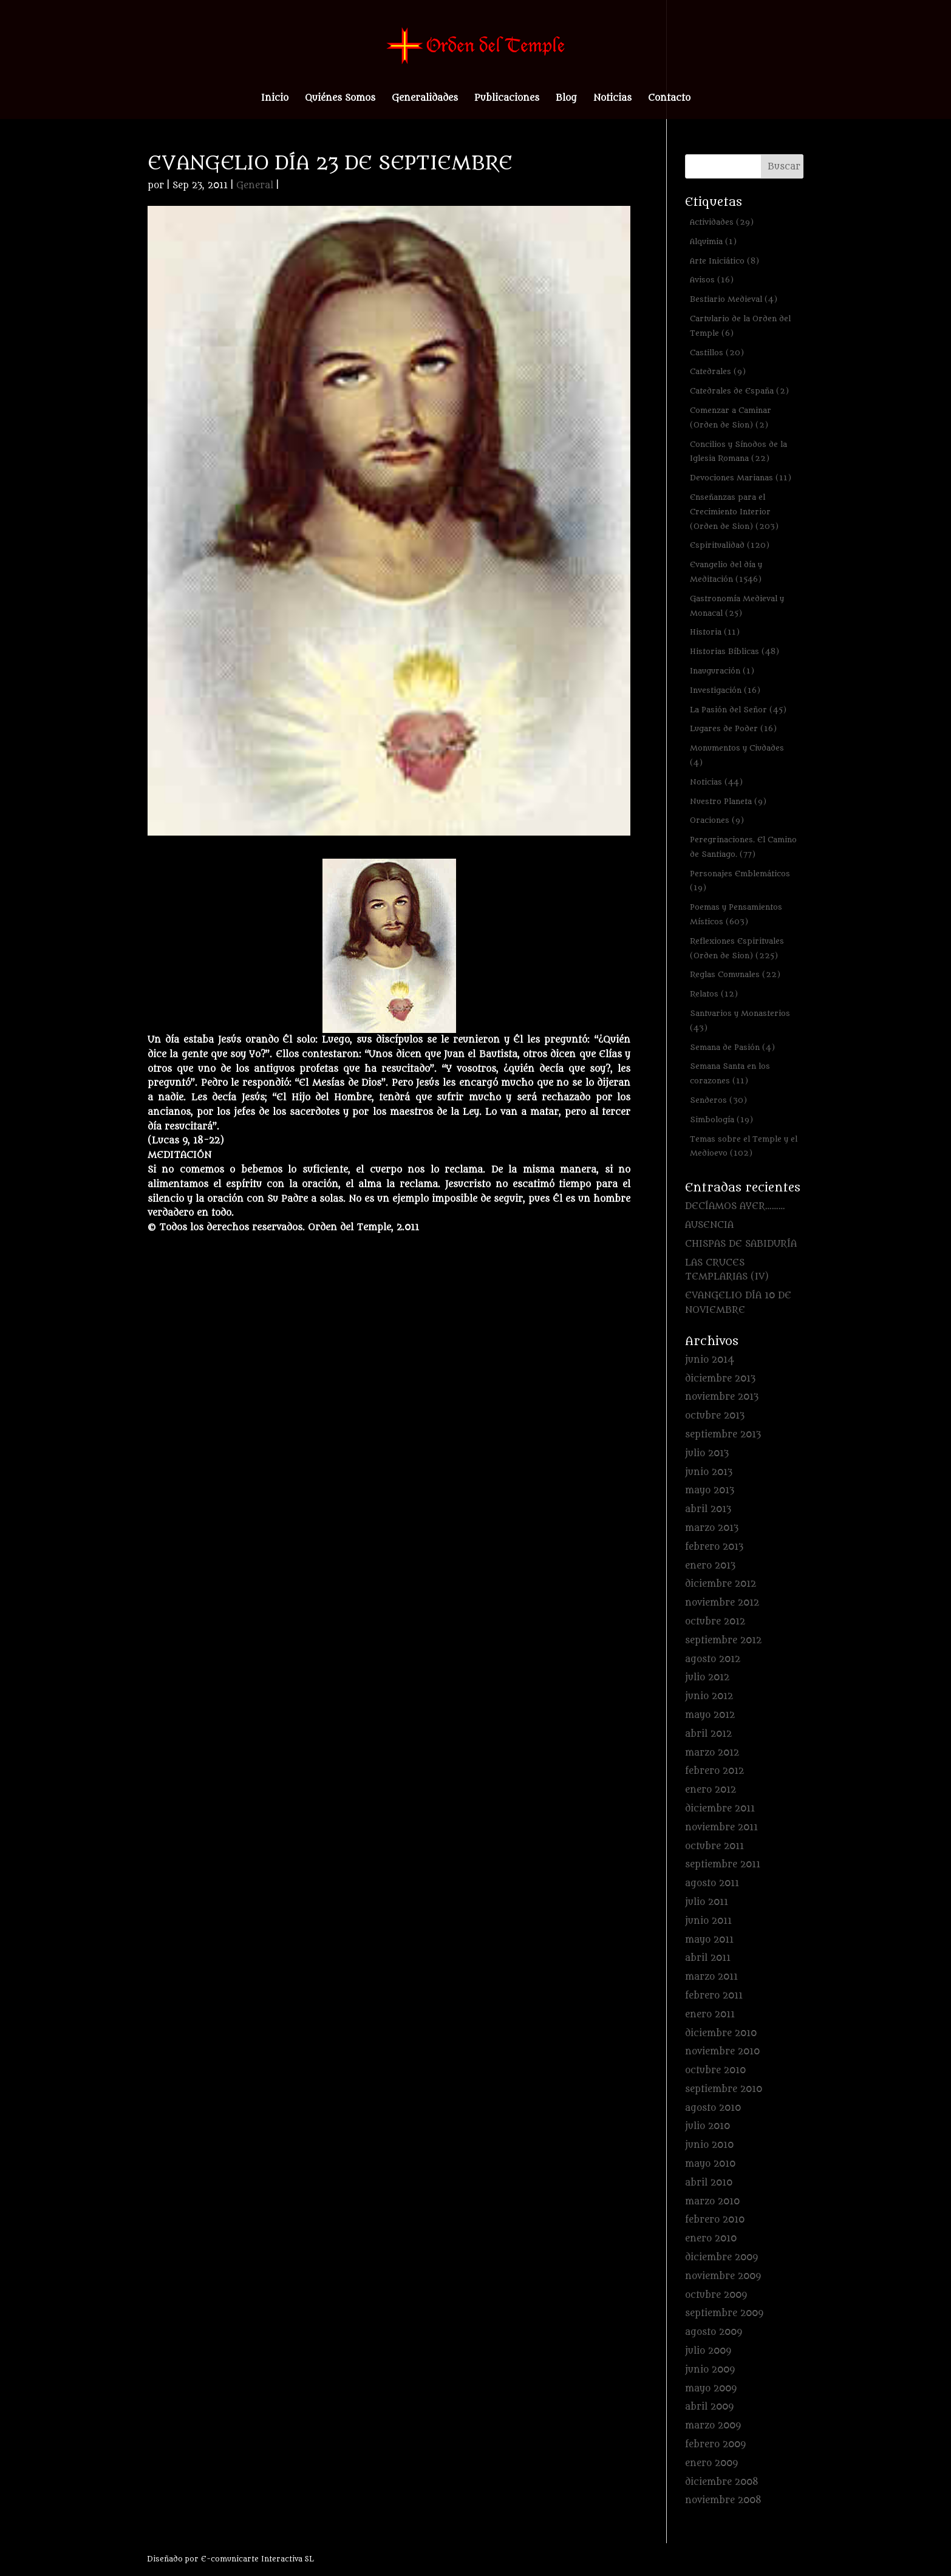 The width and height of the screenshot is (951, 2576). I want to click on abril 2009, so click(709, 2407).